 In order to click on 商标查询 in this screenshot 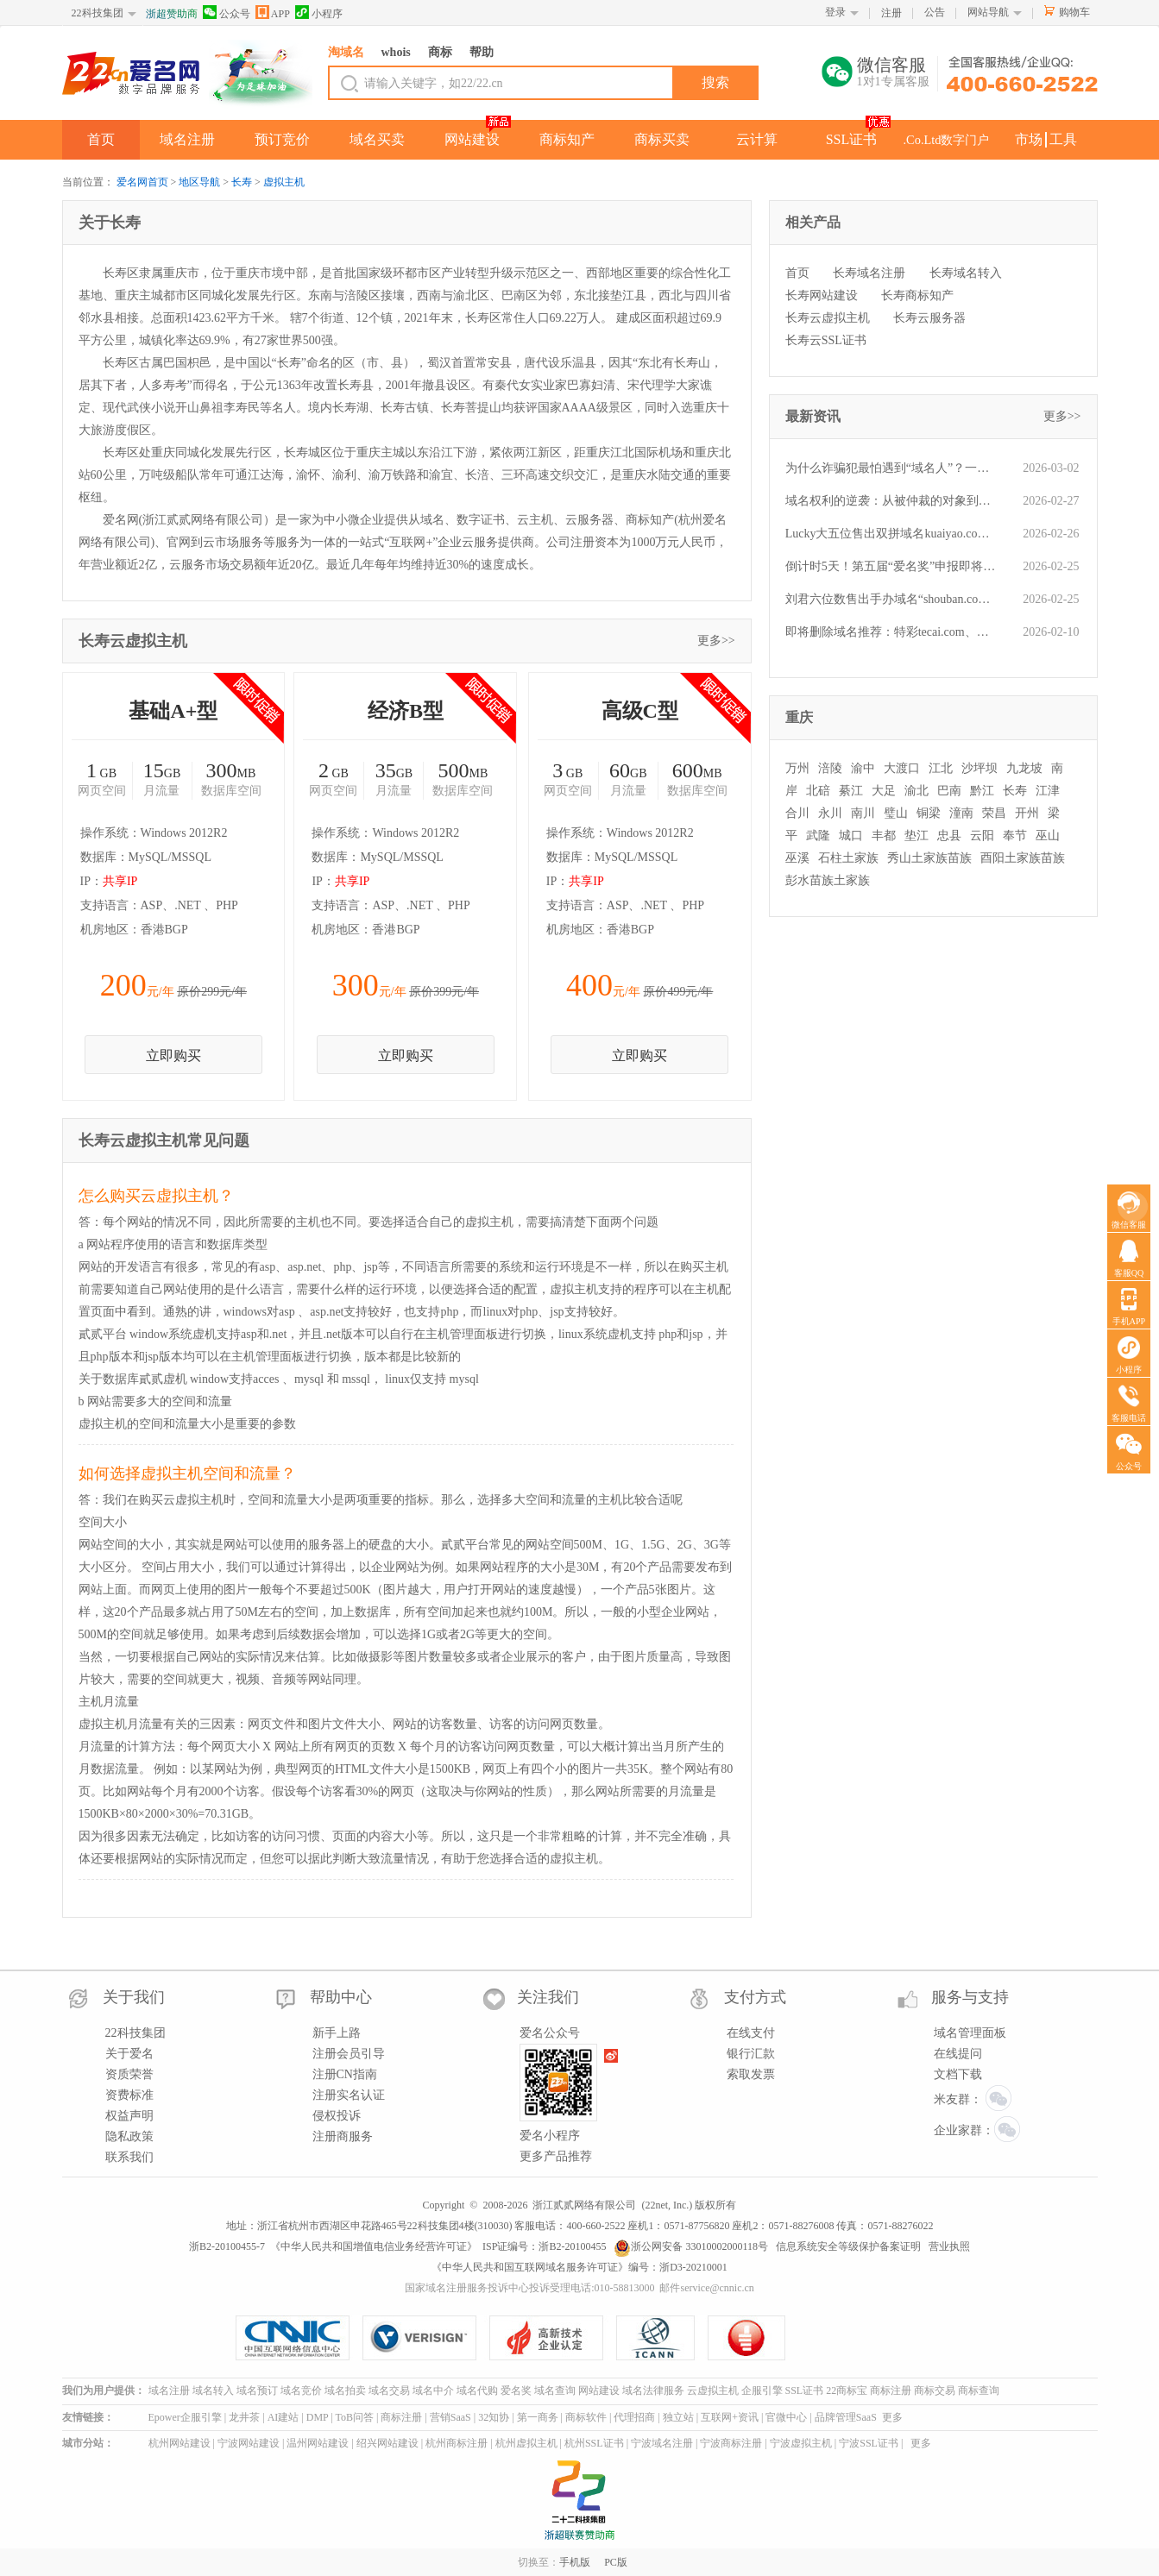, I will do `click(978, 2390)`.